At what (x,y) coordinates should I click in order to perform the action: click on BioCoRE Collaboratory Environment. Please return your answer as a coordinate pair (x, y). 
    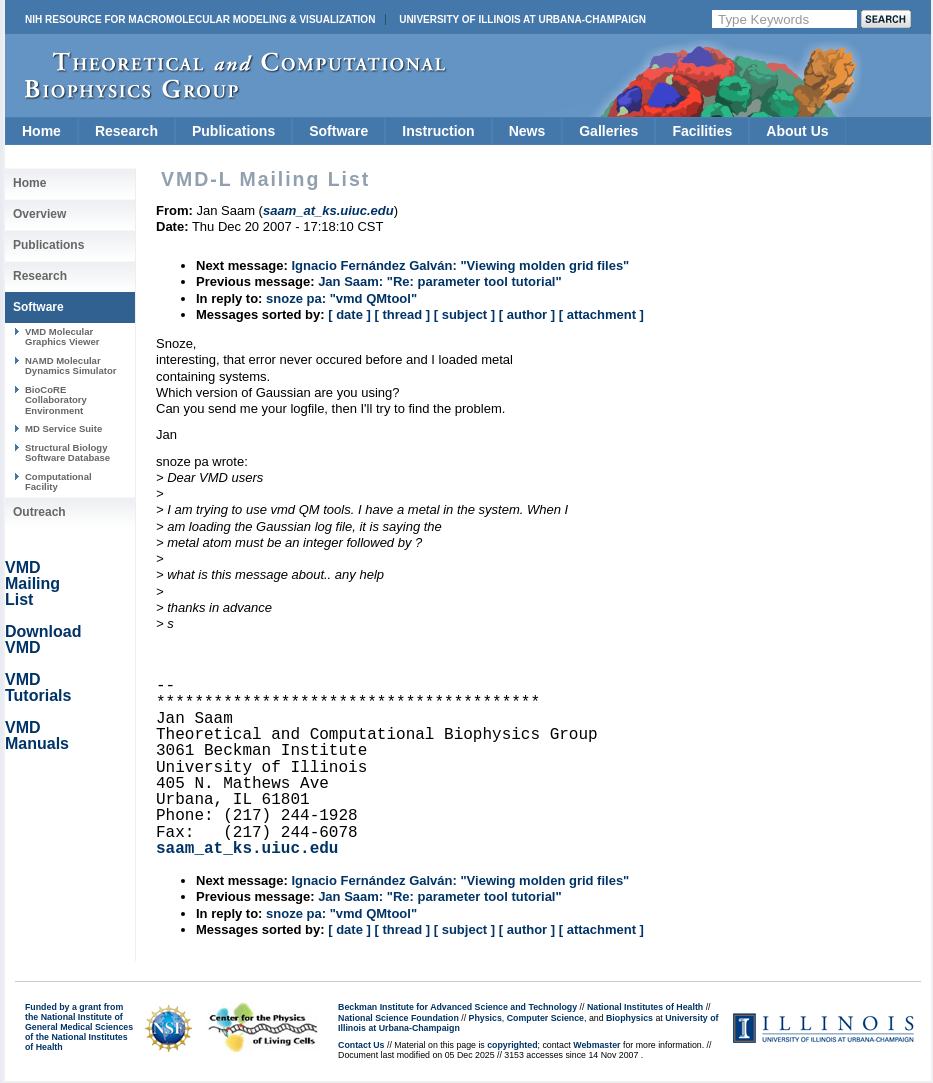
    Looking at the image, I should click on (56, 400).